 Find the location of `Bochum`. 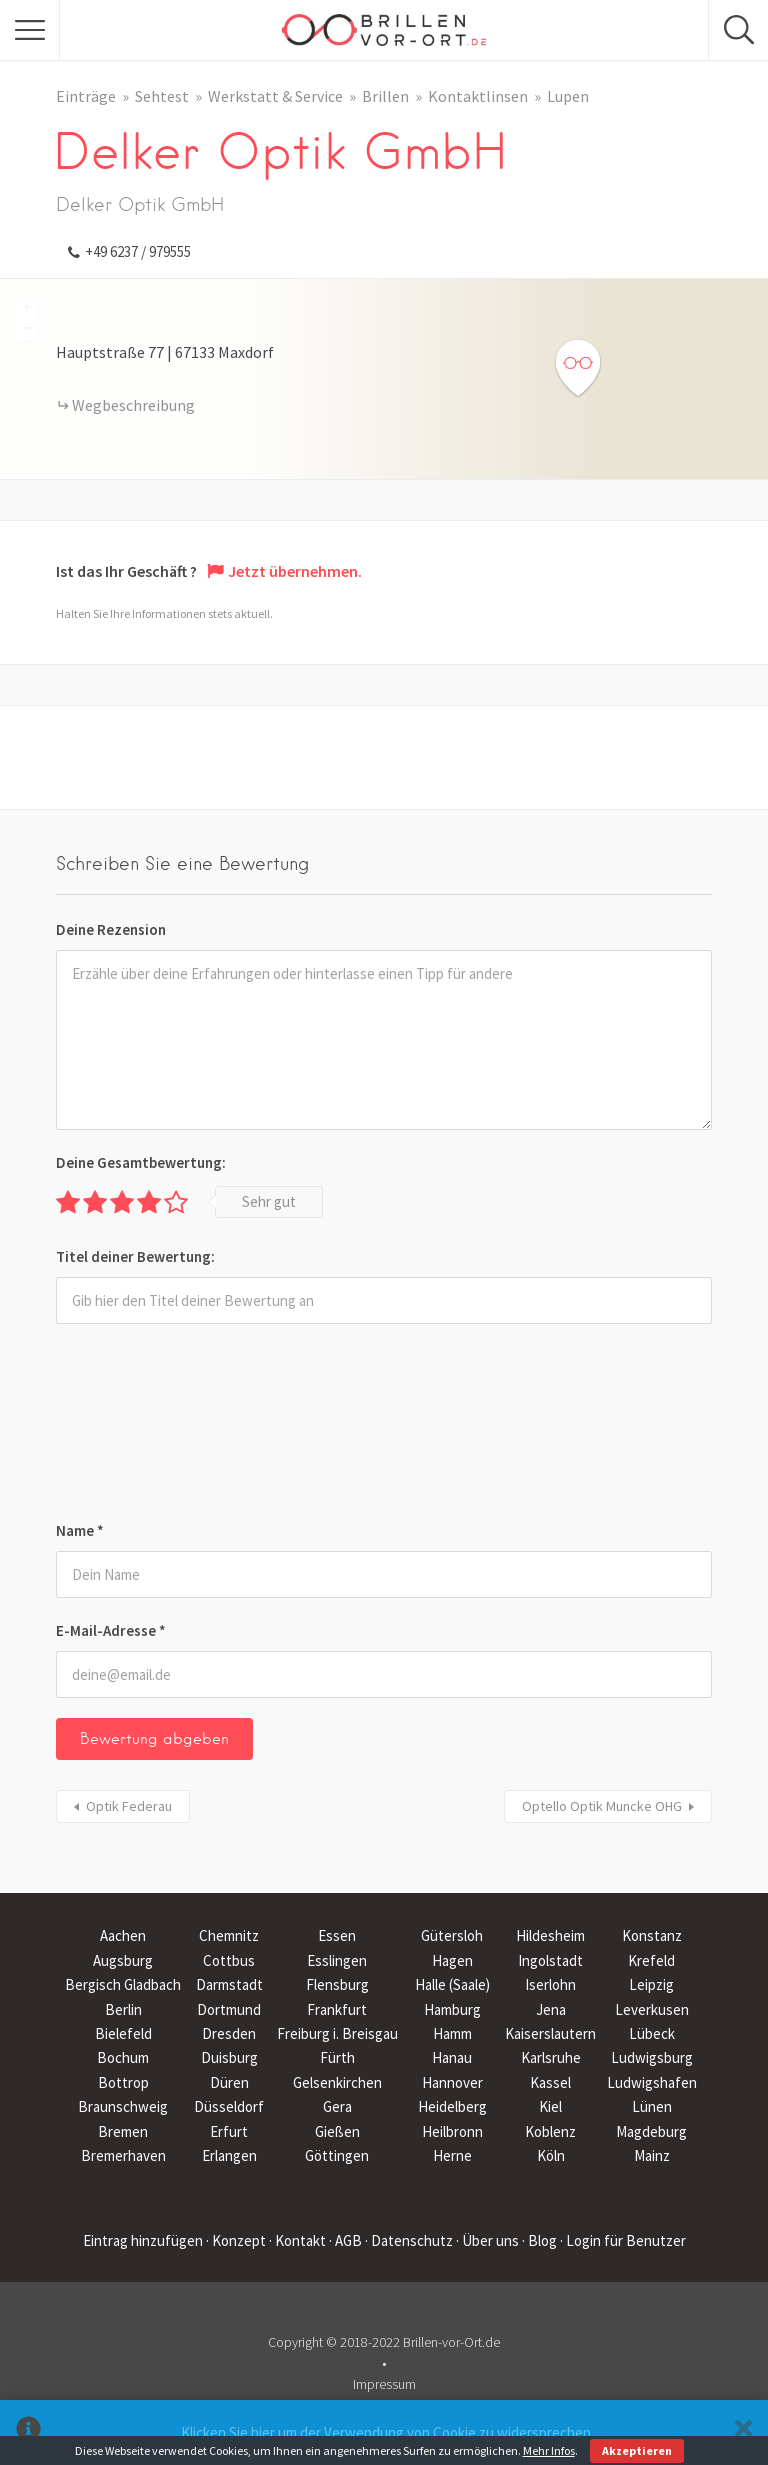

Bochum is located at coordinates (123, 2057).